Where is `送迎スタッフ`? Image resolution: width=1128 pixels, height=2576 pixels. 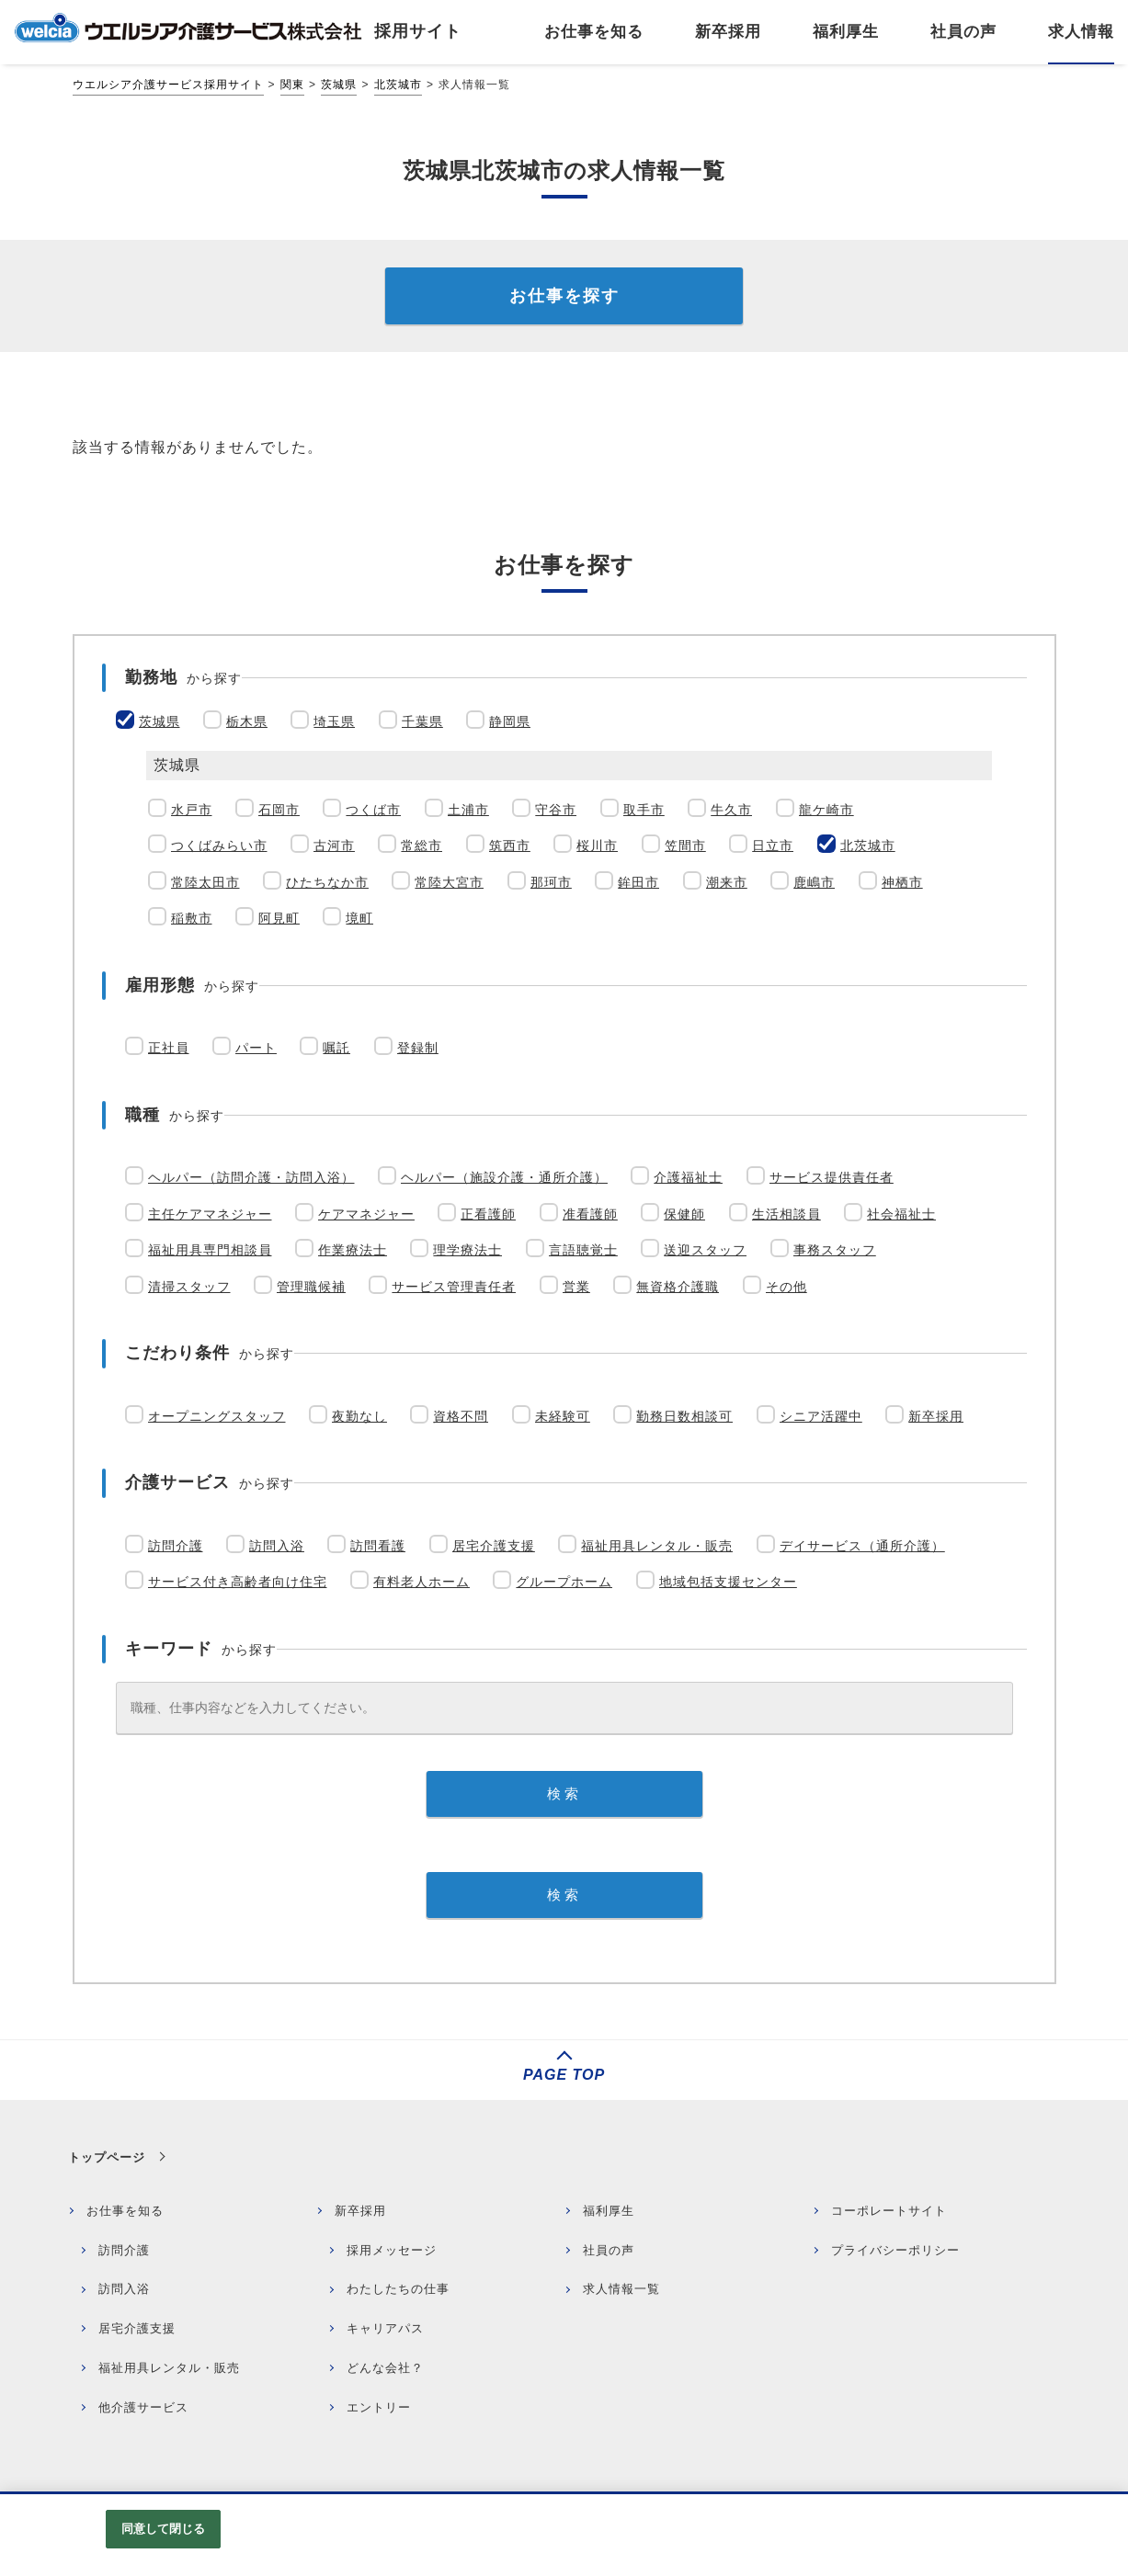
送迎スタッフ is located at coordinates (705, 1250).